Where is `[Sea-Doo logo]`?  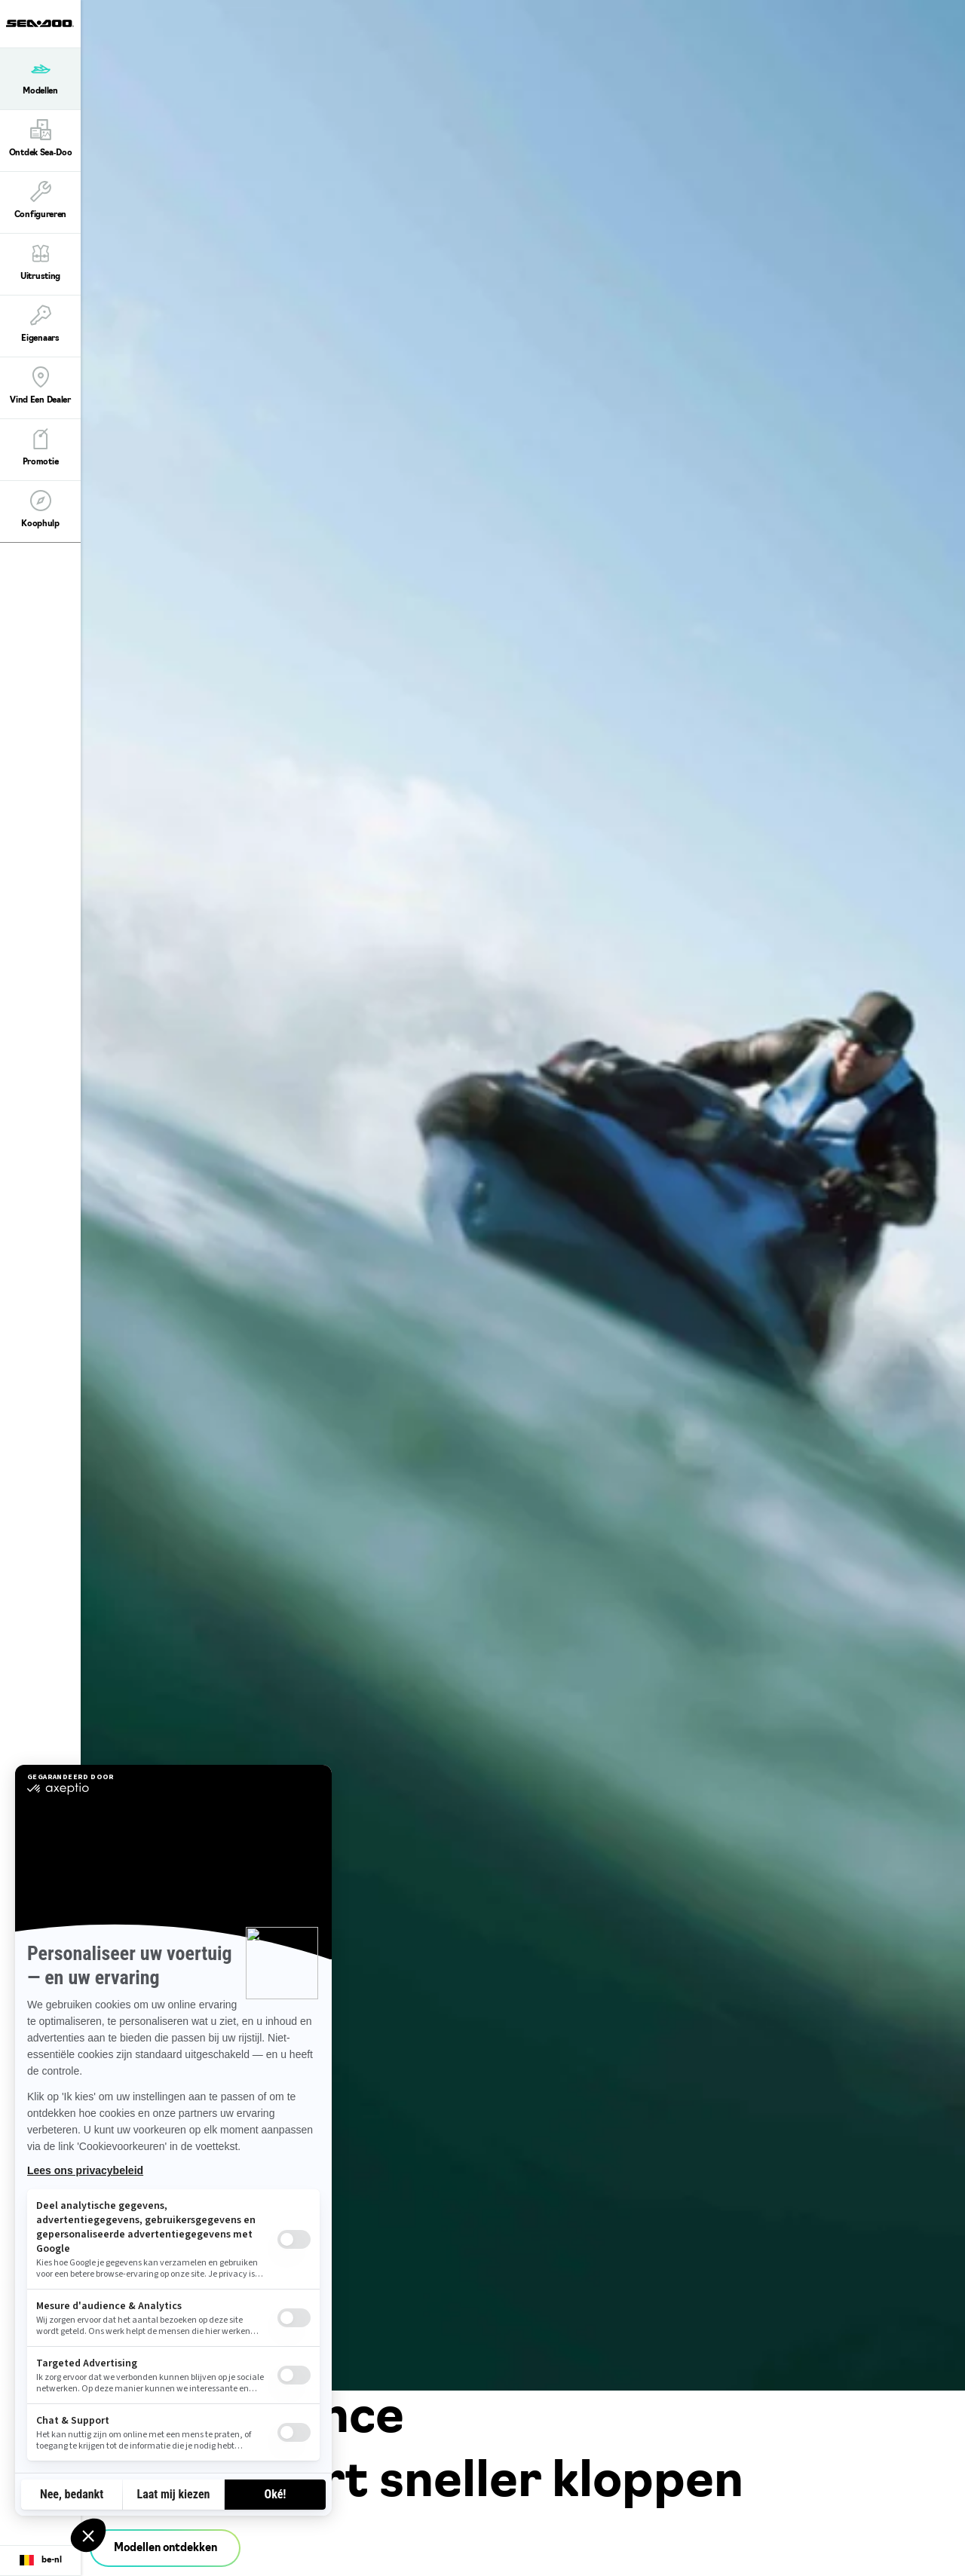 [Sea-Doo logo] is located at coordinates (40, 23).